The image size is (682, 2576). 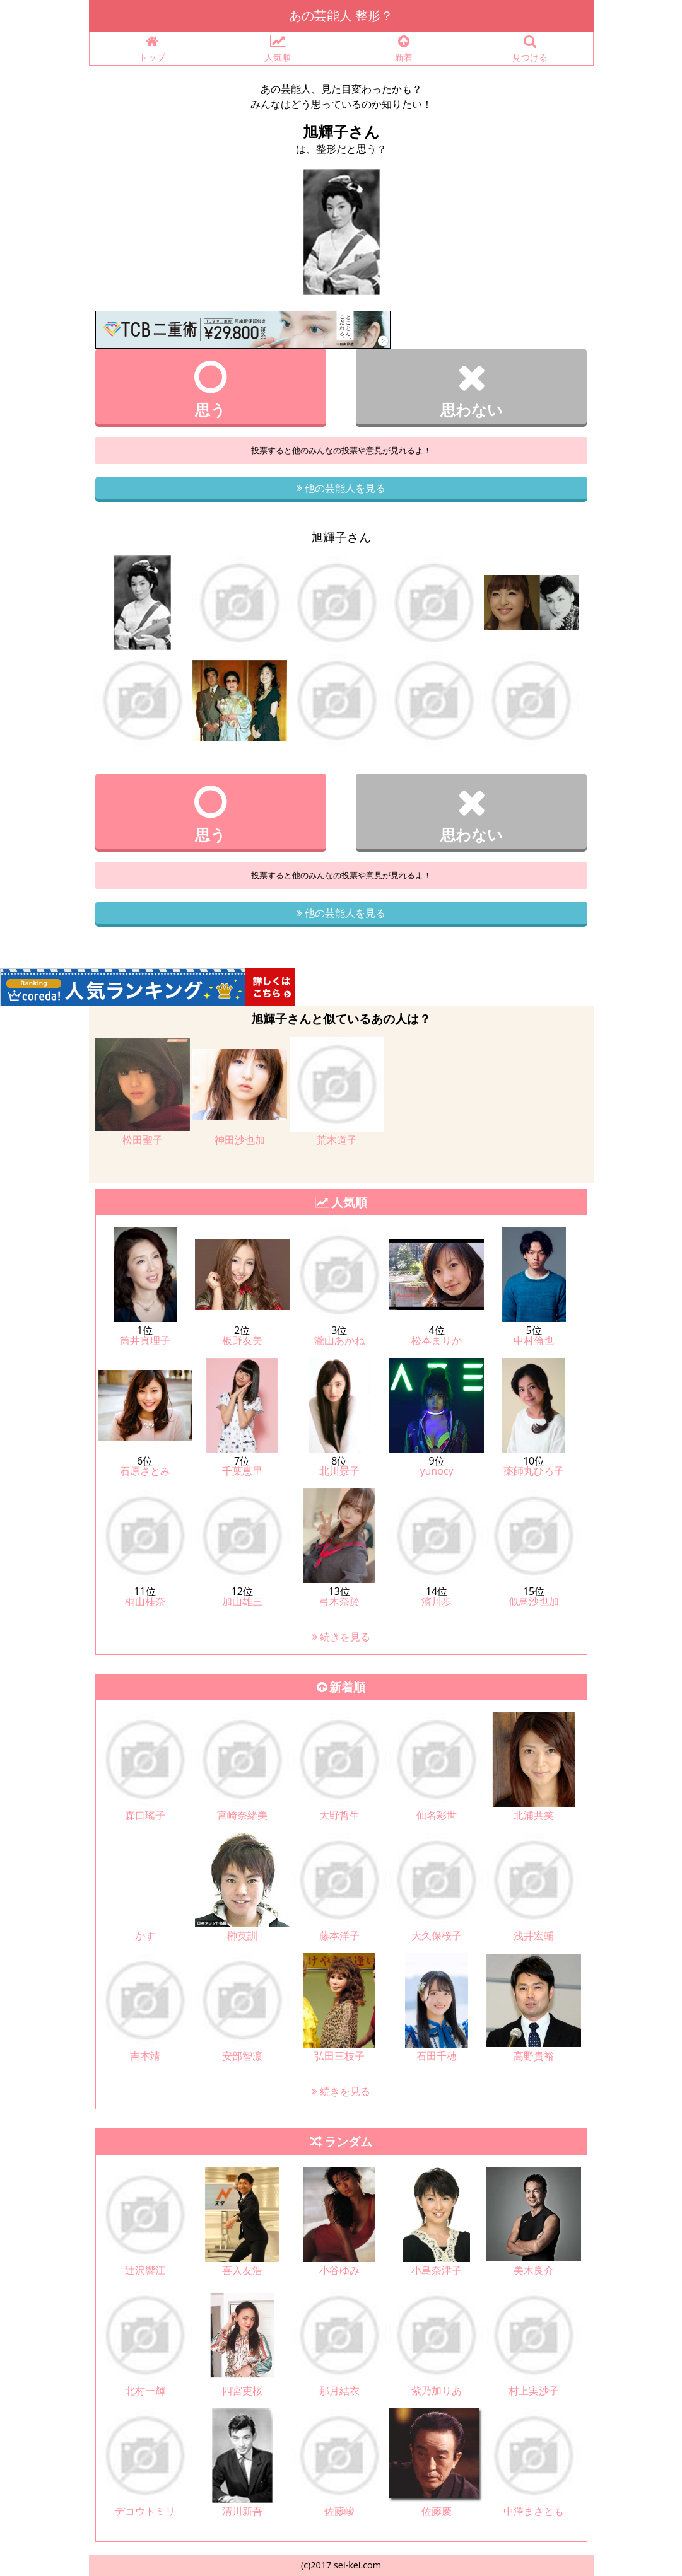 What do you see at coordinates (145, 2056) in the screenshot?
I see `吉本靖` at bounding box center [145, 2056].